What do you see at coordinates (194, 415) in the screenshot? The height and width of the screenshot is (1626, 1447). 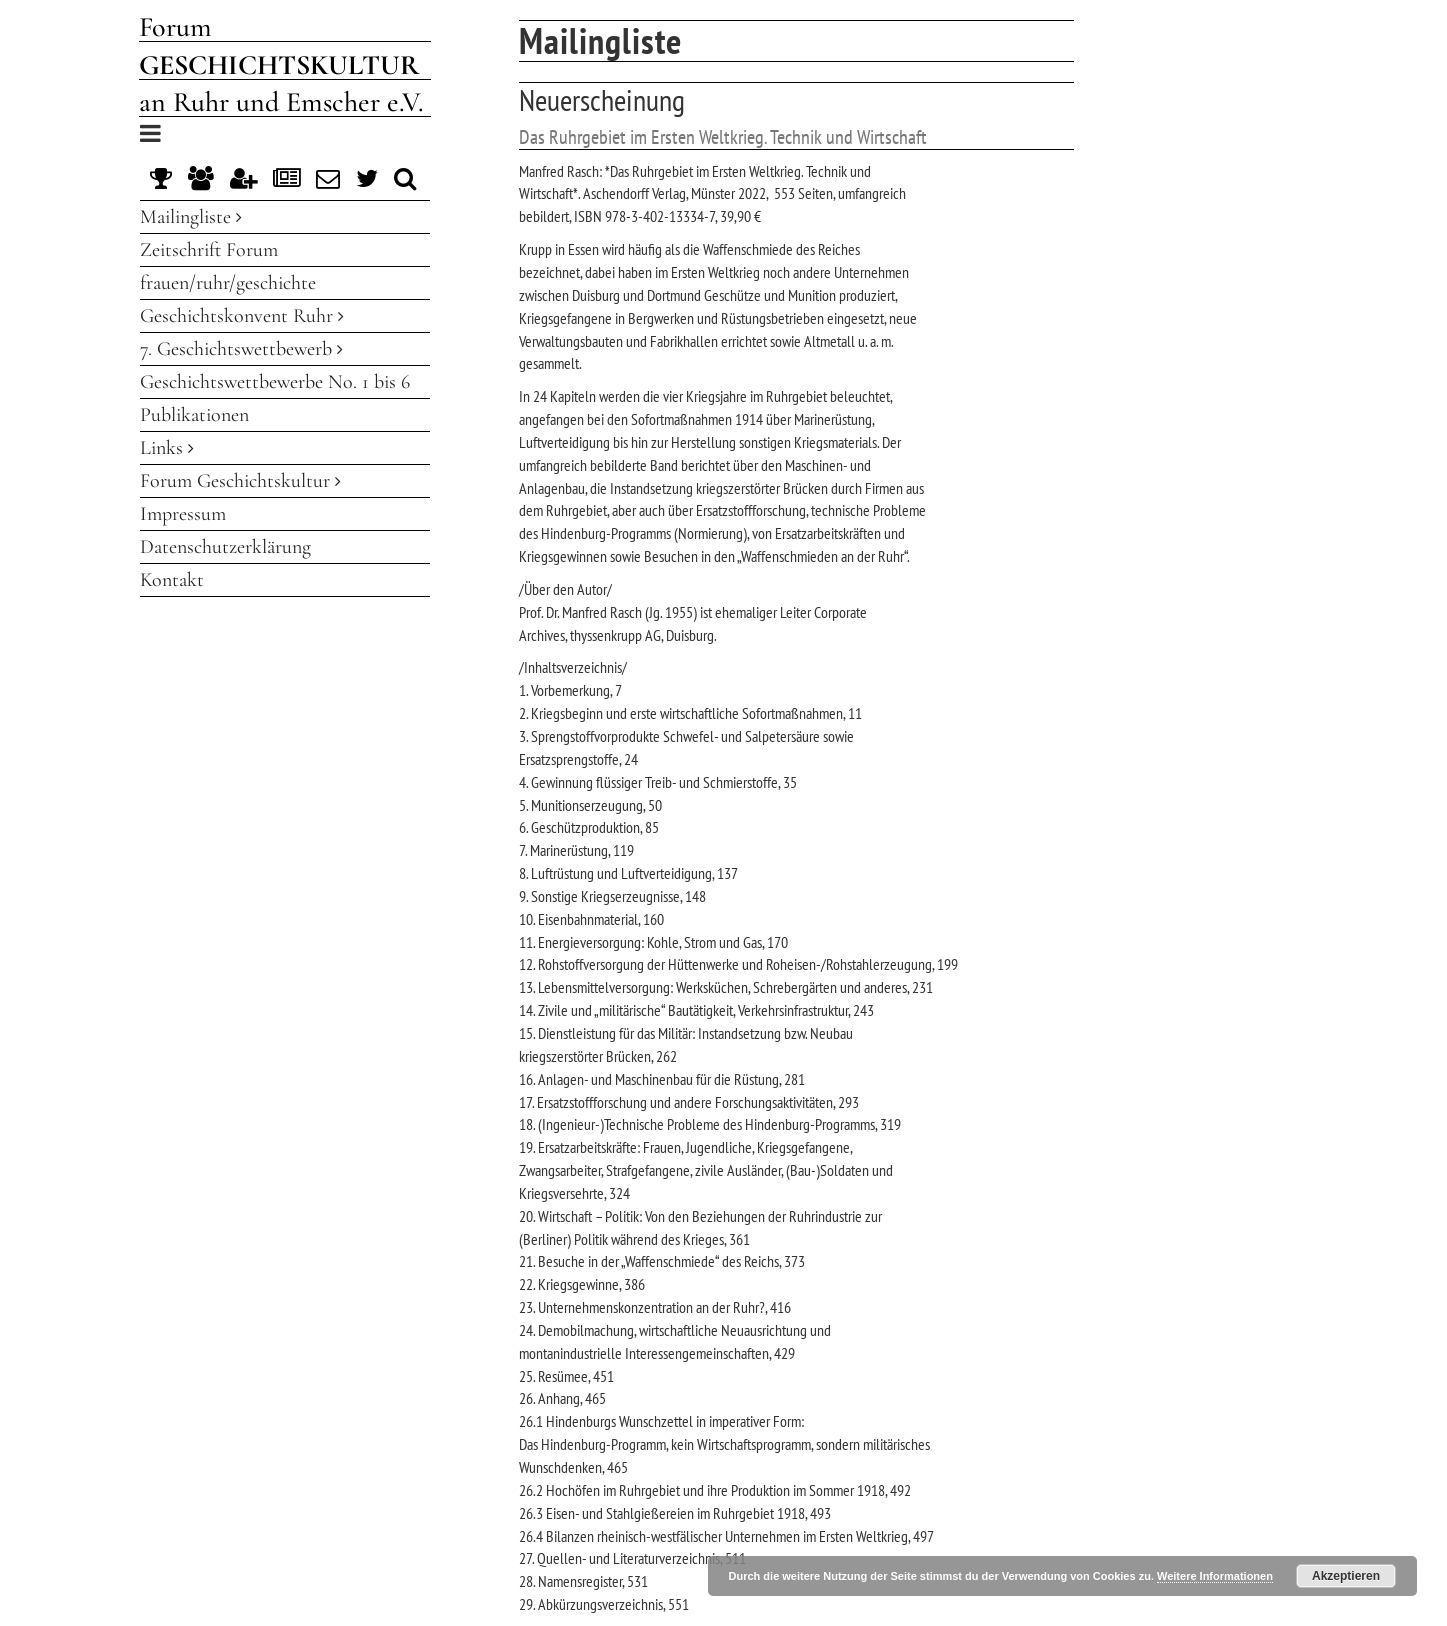 I see `Publikationen` at bounding box center [194, 415].